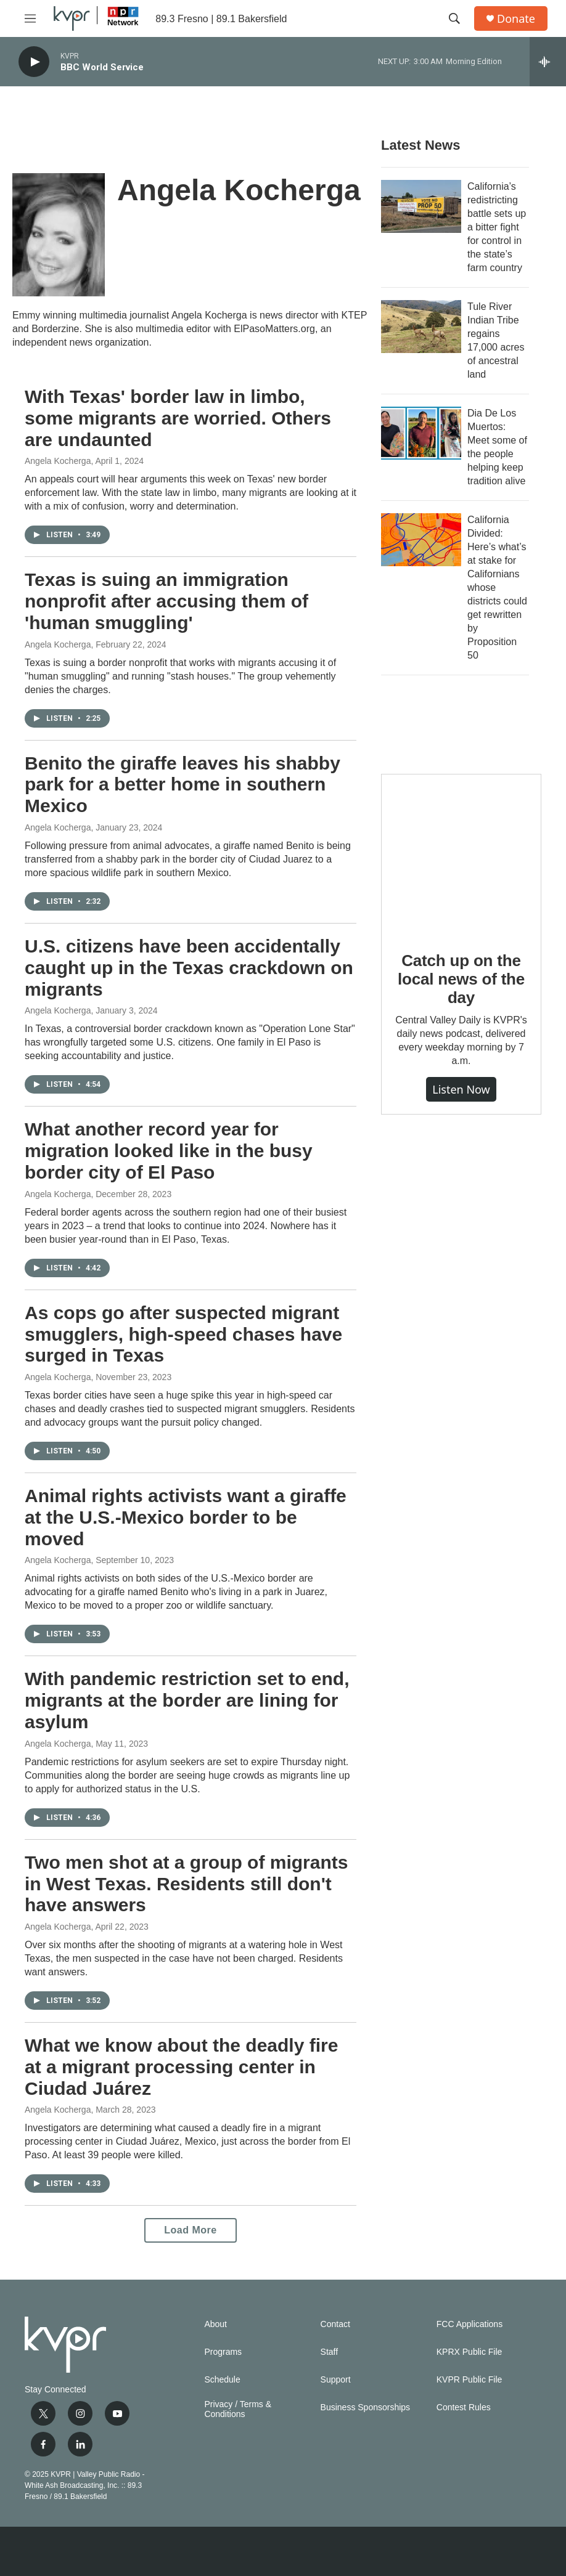 This screenshot has width=566, height=2576. Describe the element at coordinates (366, 2407) in the screenshot. I see `Business Sponsorships` at that location.